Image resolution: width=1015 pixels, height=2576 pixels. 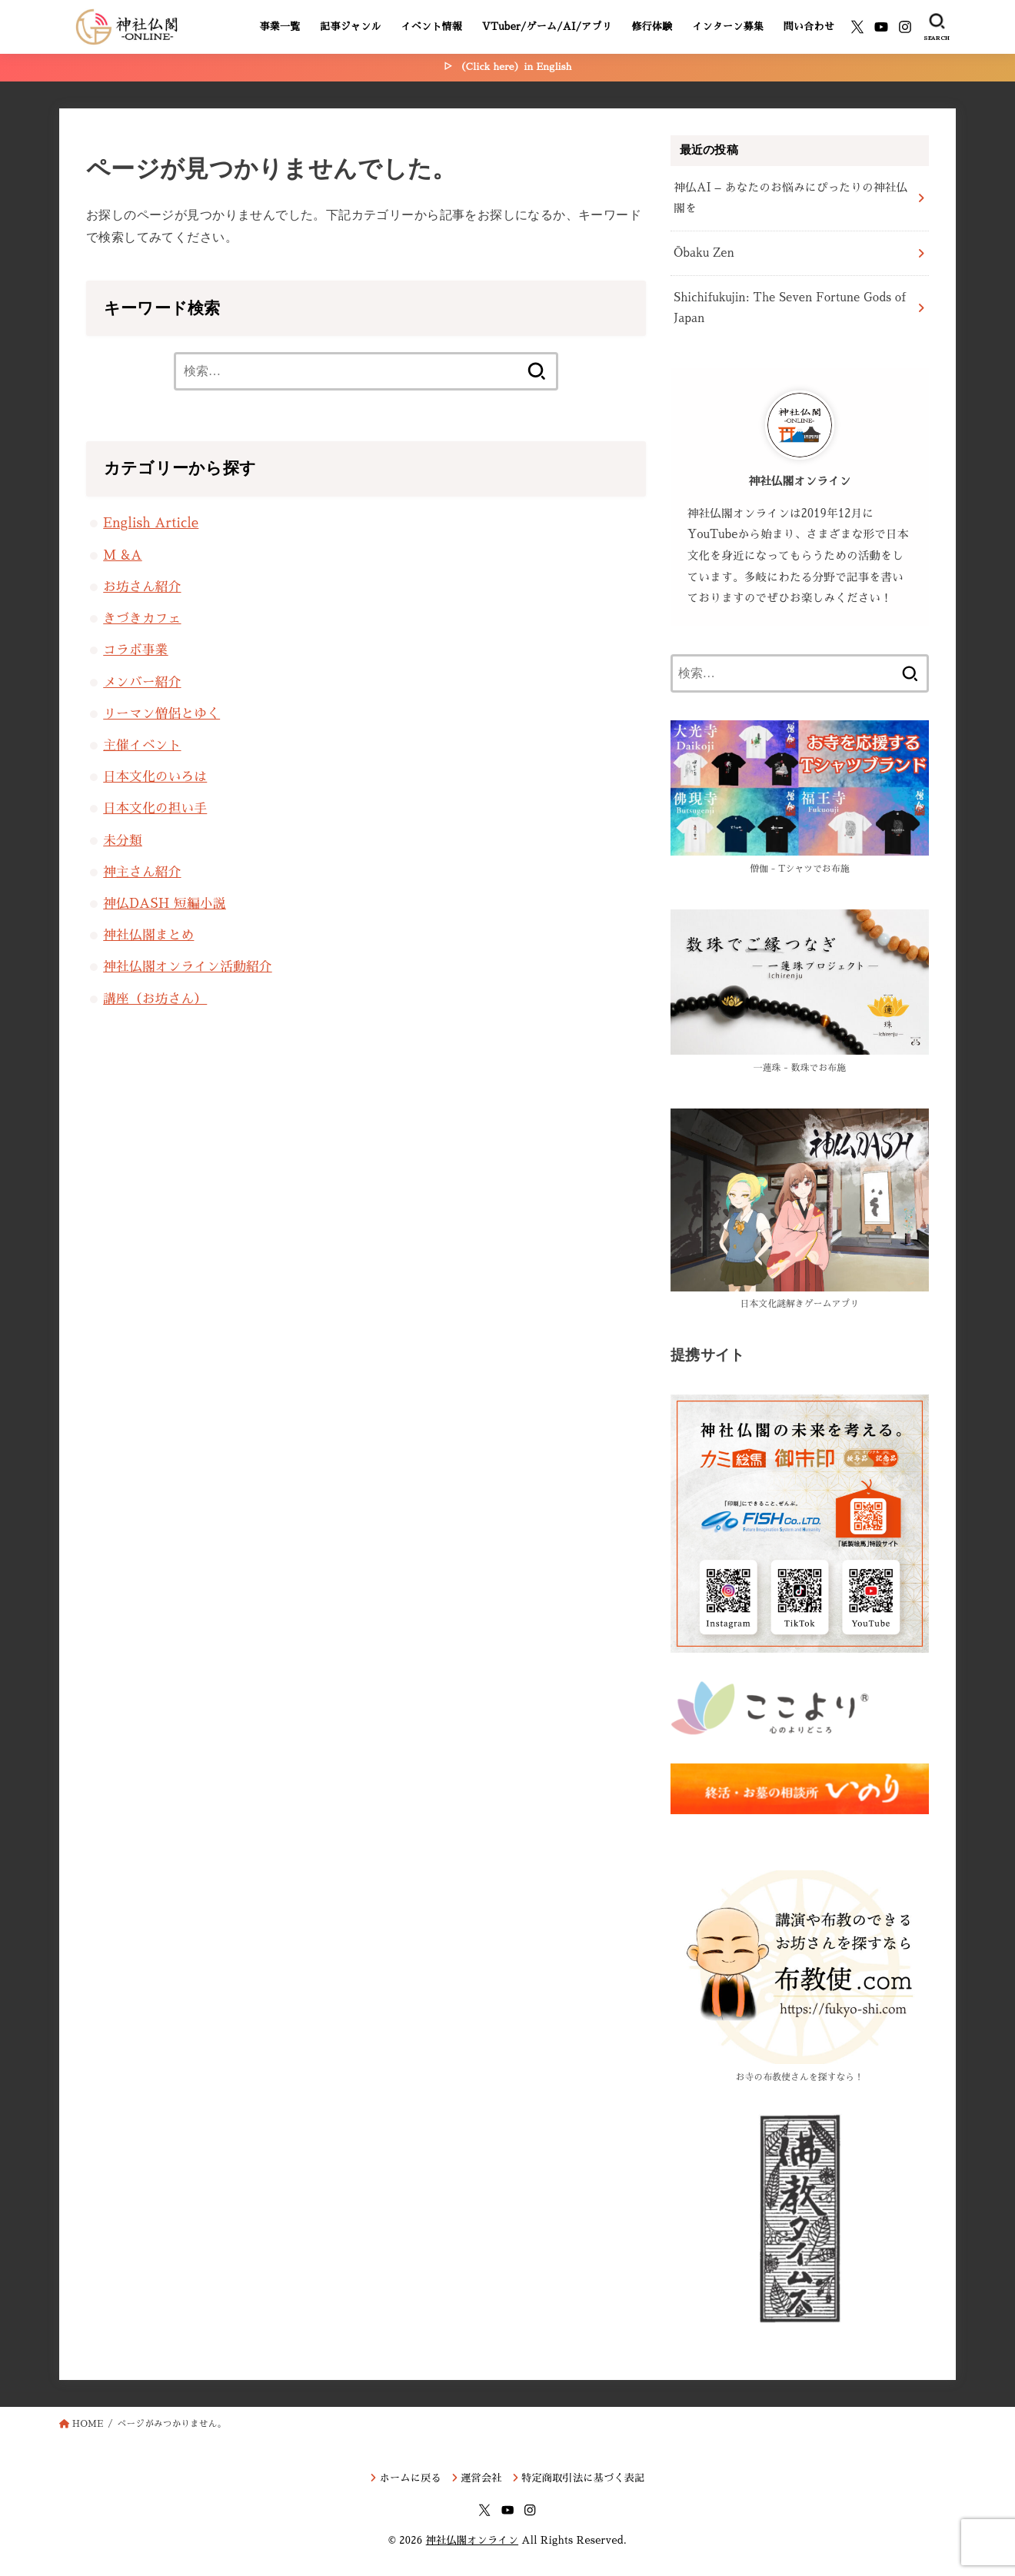 I want to click on イベント情報, so click(x=431, y=27).